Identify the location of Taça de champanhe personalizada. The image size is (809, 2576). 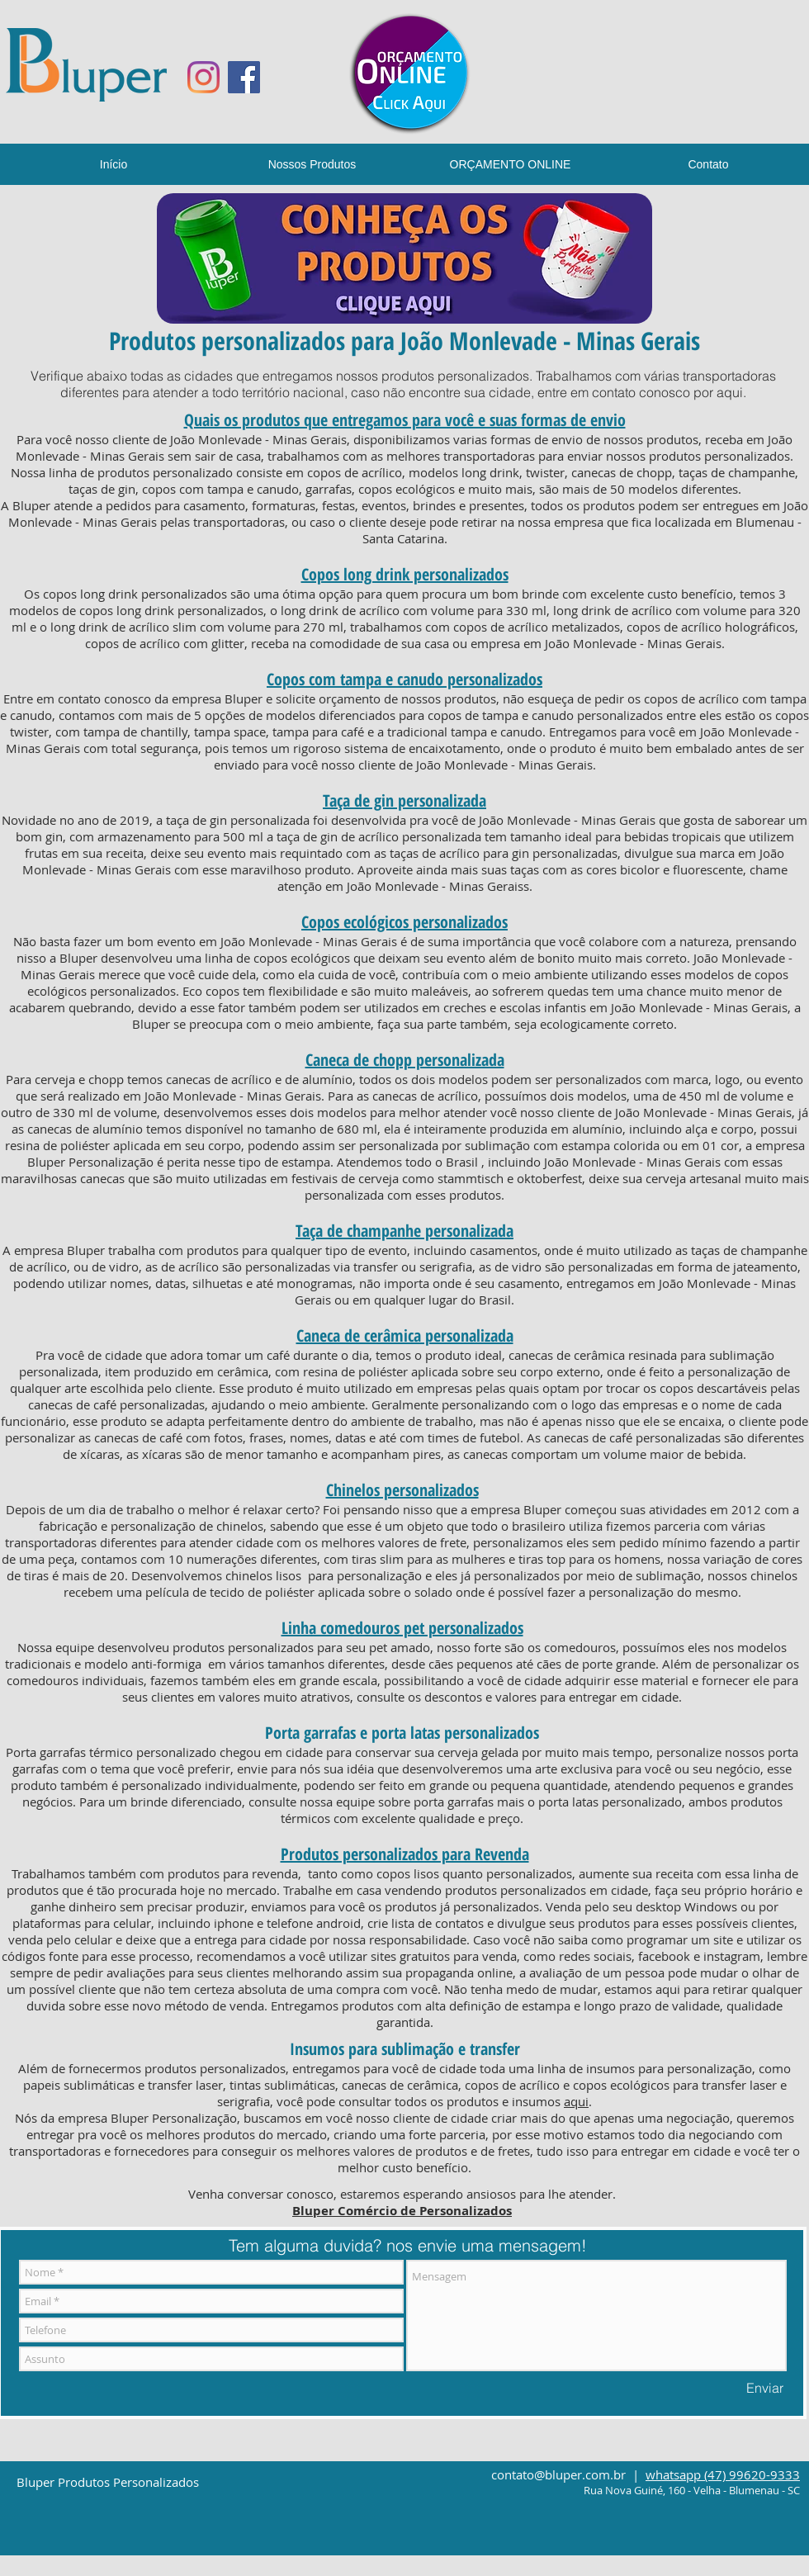
(404, 1230).